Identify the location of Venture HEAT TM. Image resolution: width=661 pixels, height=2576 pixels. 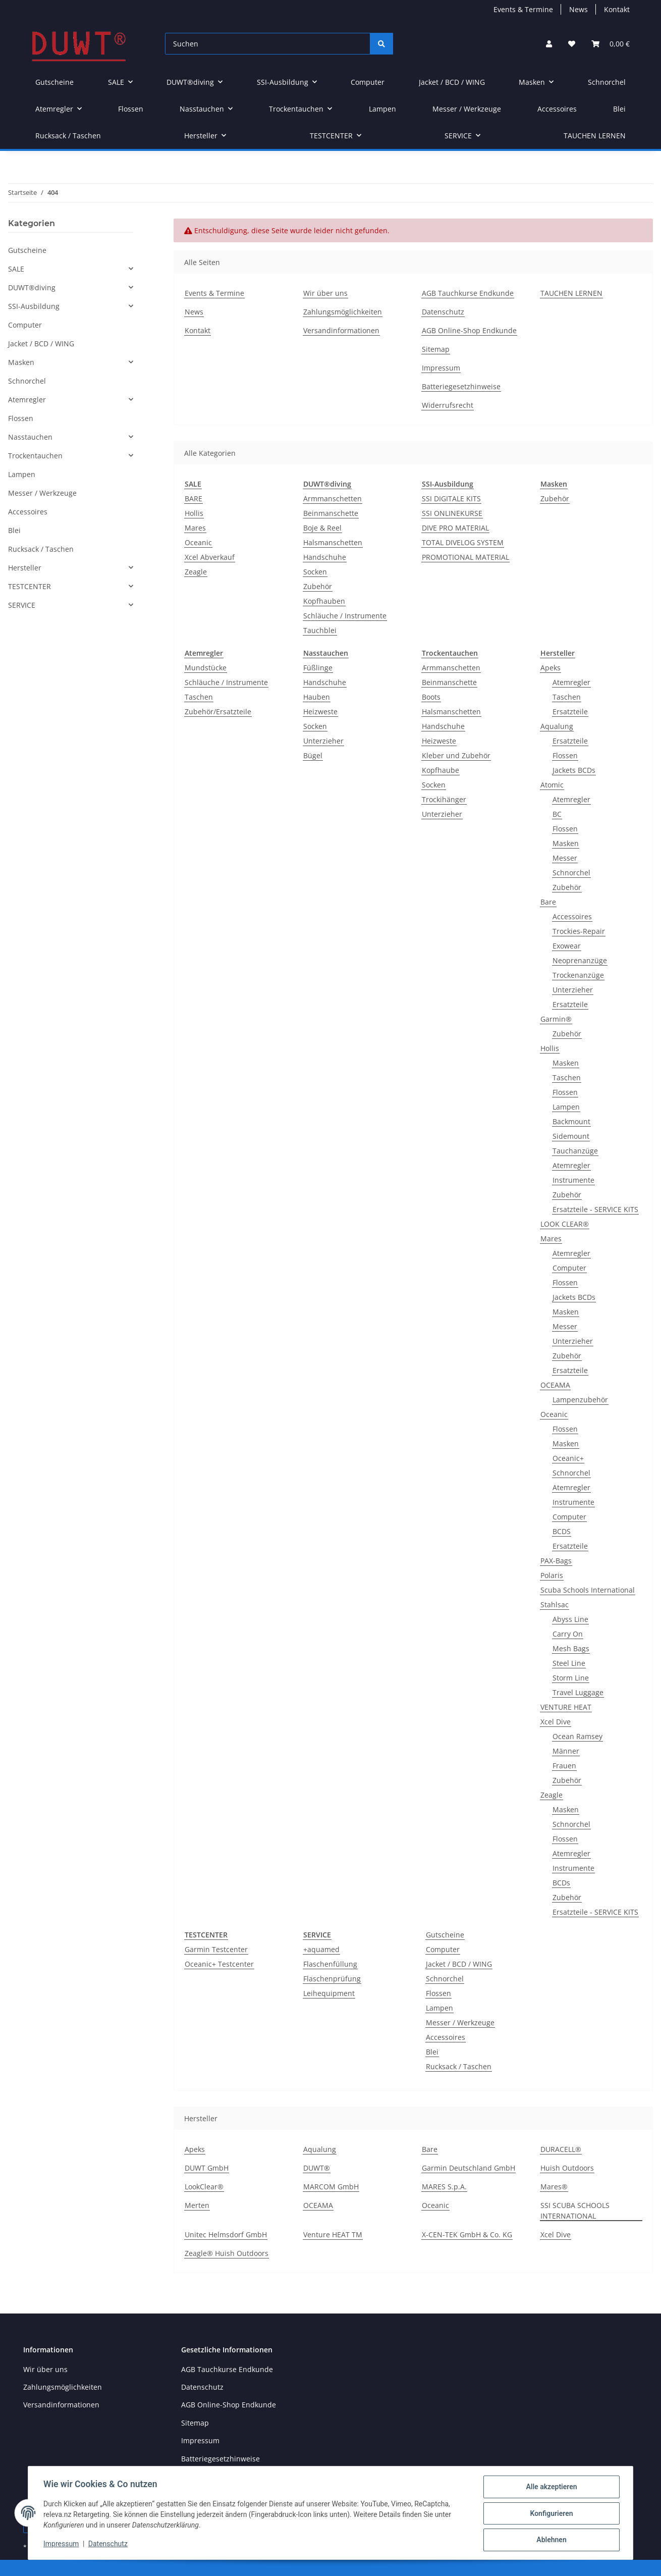
(332, 2234).